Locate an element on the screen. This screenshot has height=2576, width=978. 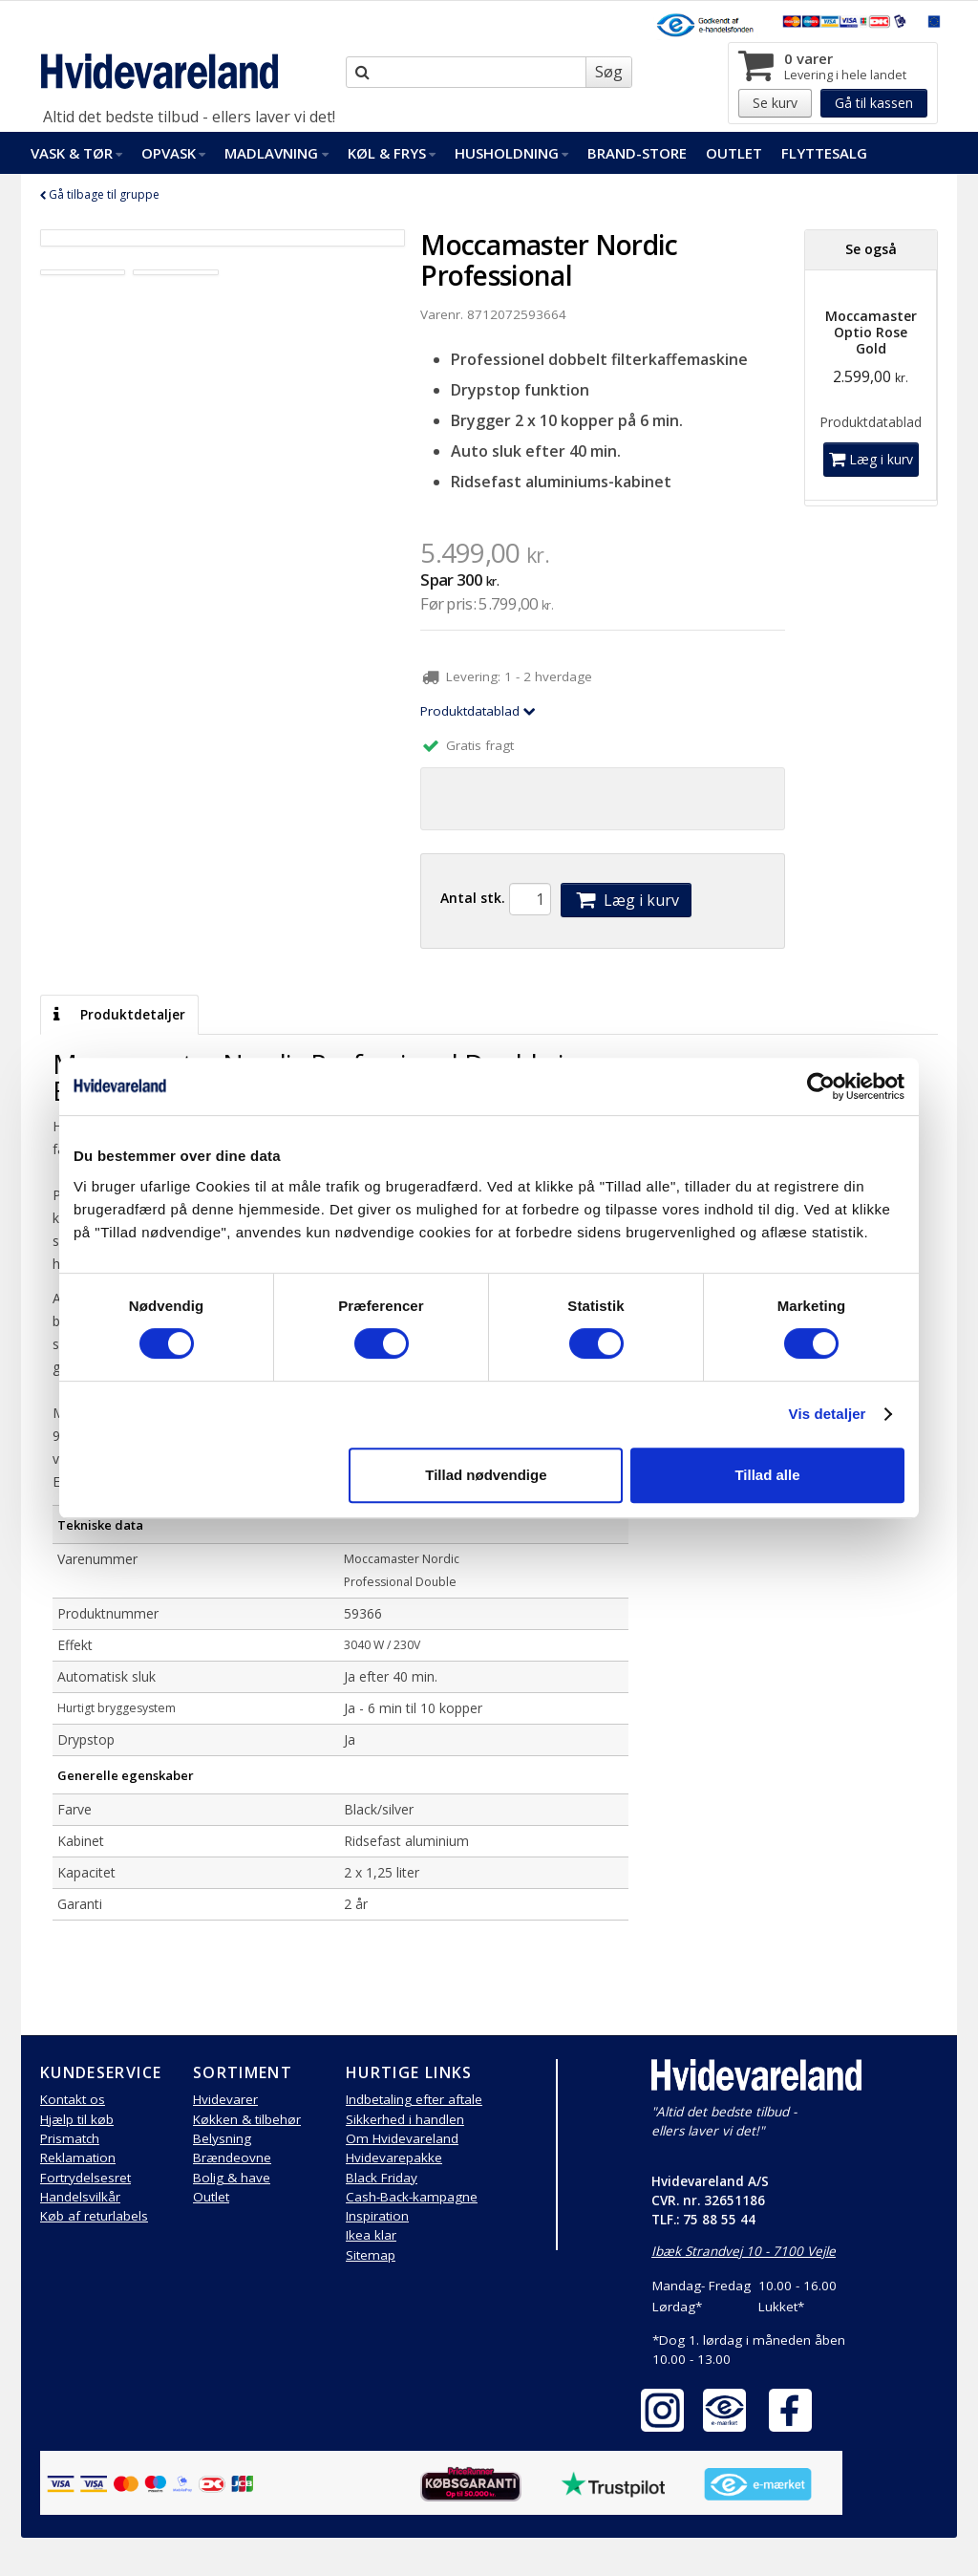
Sitemap is located at coordinates (370, 2255).